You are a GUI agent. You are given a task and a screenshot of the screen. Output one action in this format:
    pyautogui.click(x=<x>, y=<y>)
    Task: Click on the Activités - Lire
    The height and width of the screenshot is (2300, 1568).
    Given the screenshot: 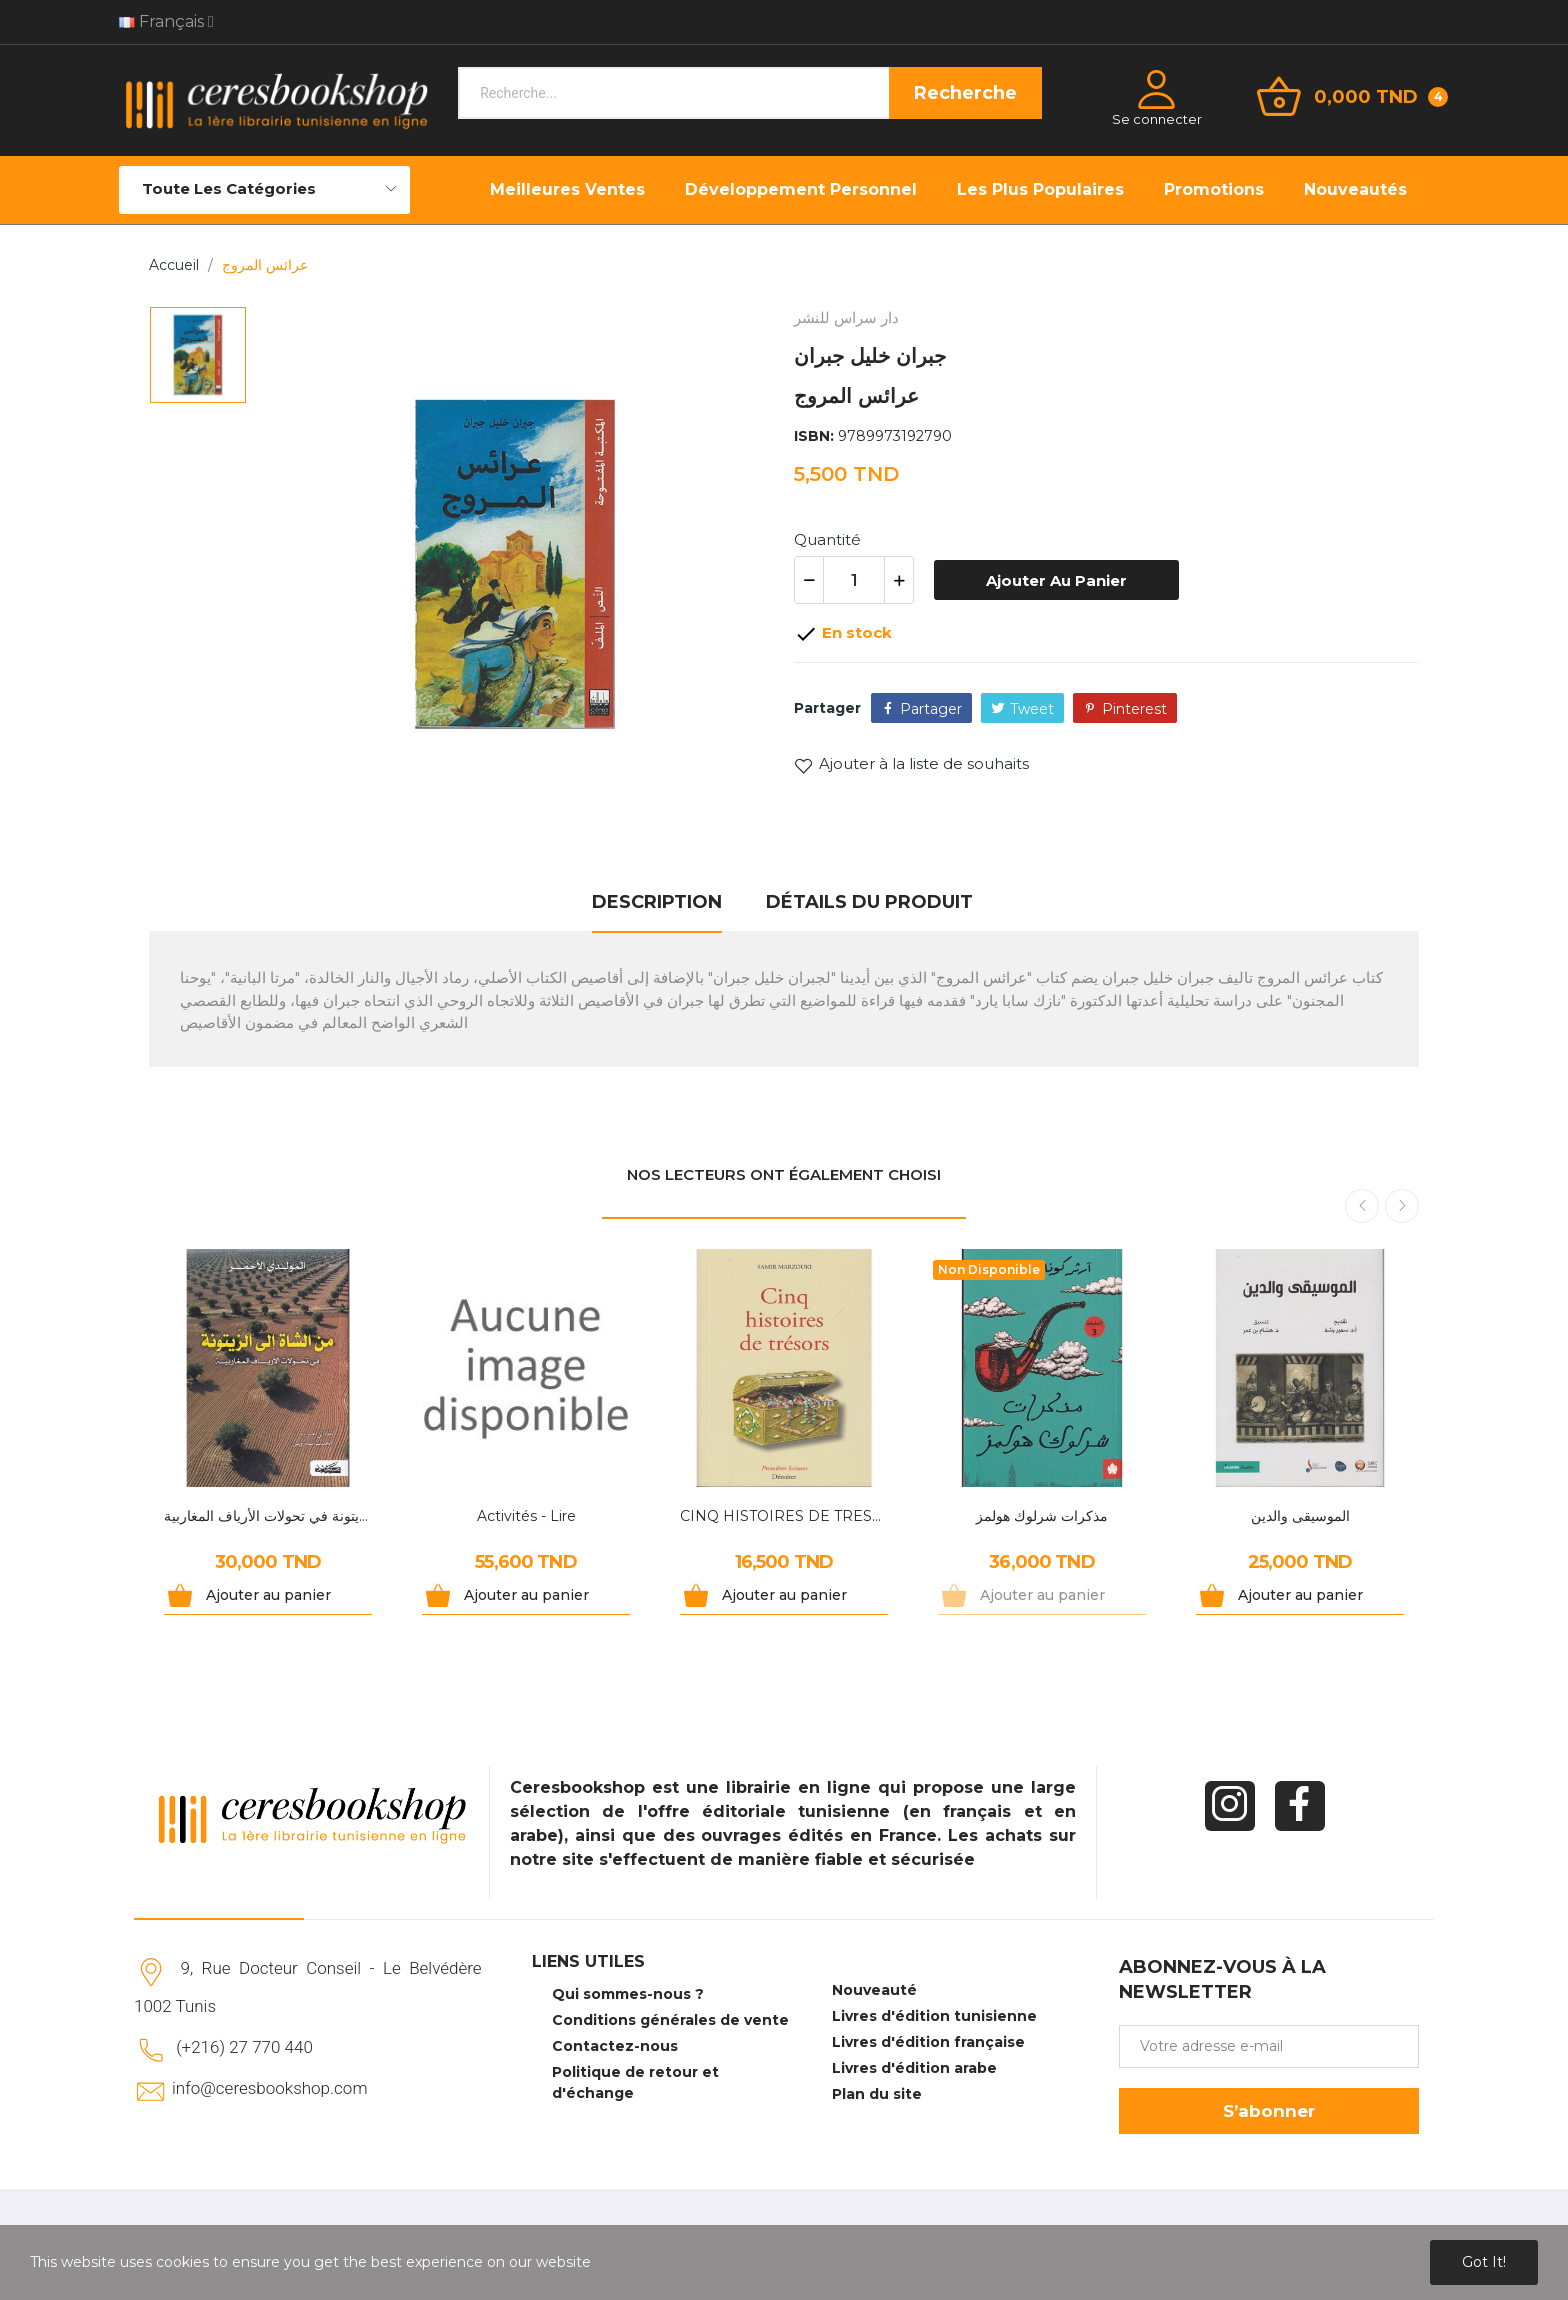 What is the action you would take?
    pyautogui.click(x=526, y=1516)
    